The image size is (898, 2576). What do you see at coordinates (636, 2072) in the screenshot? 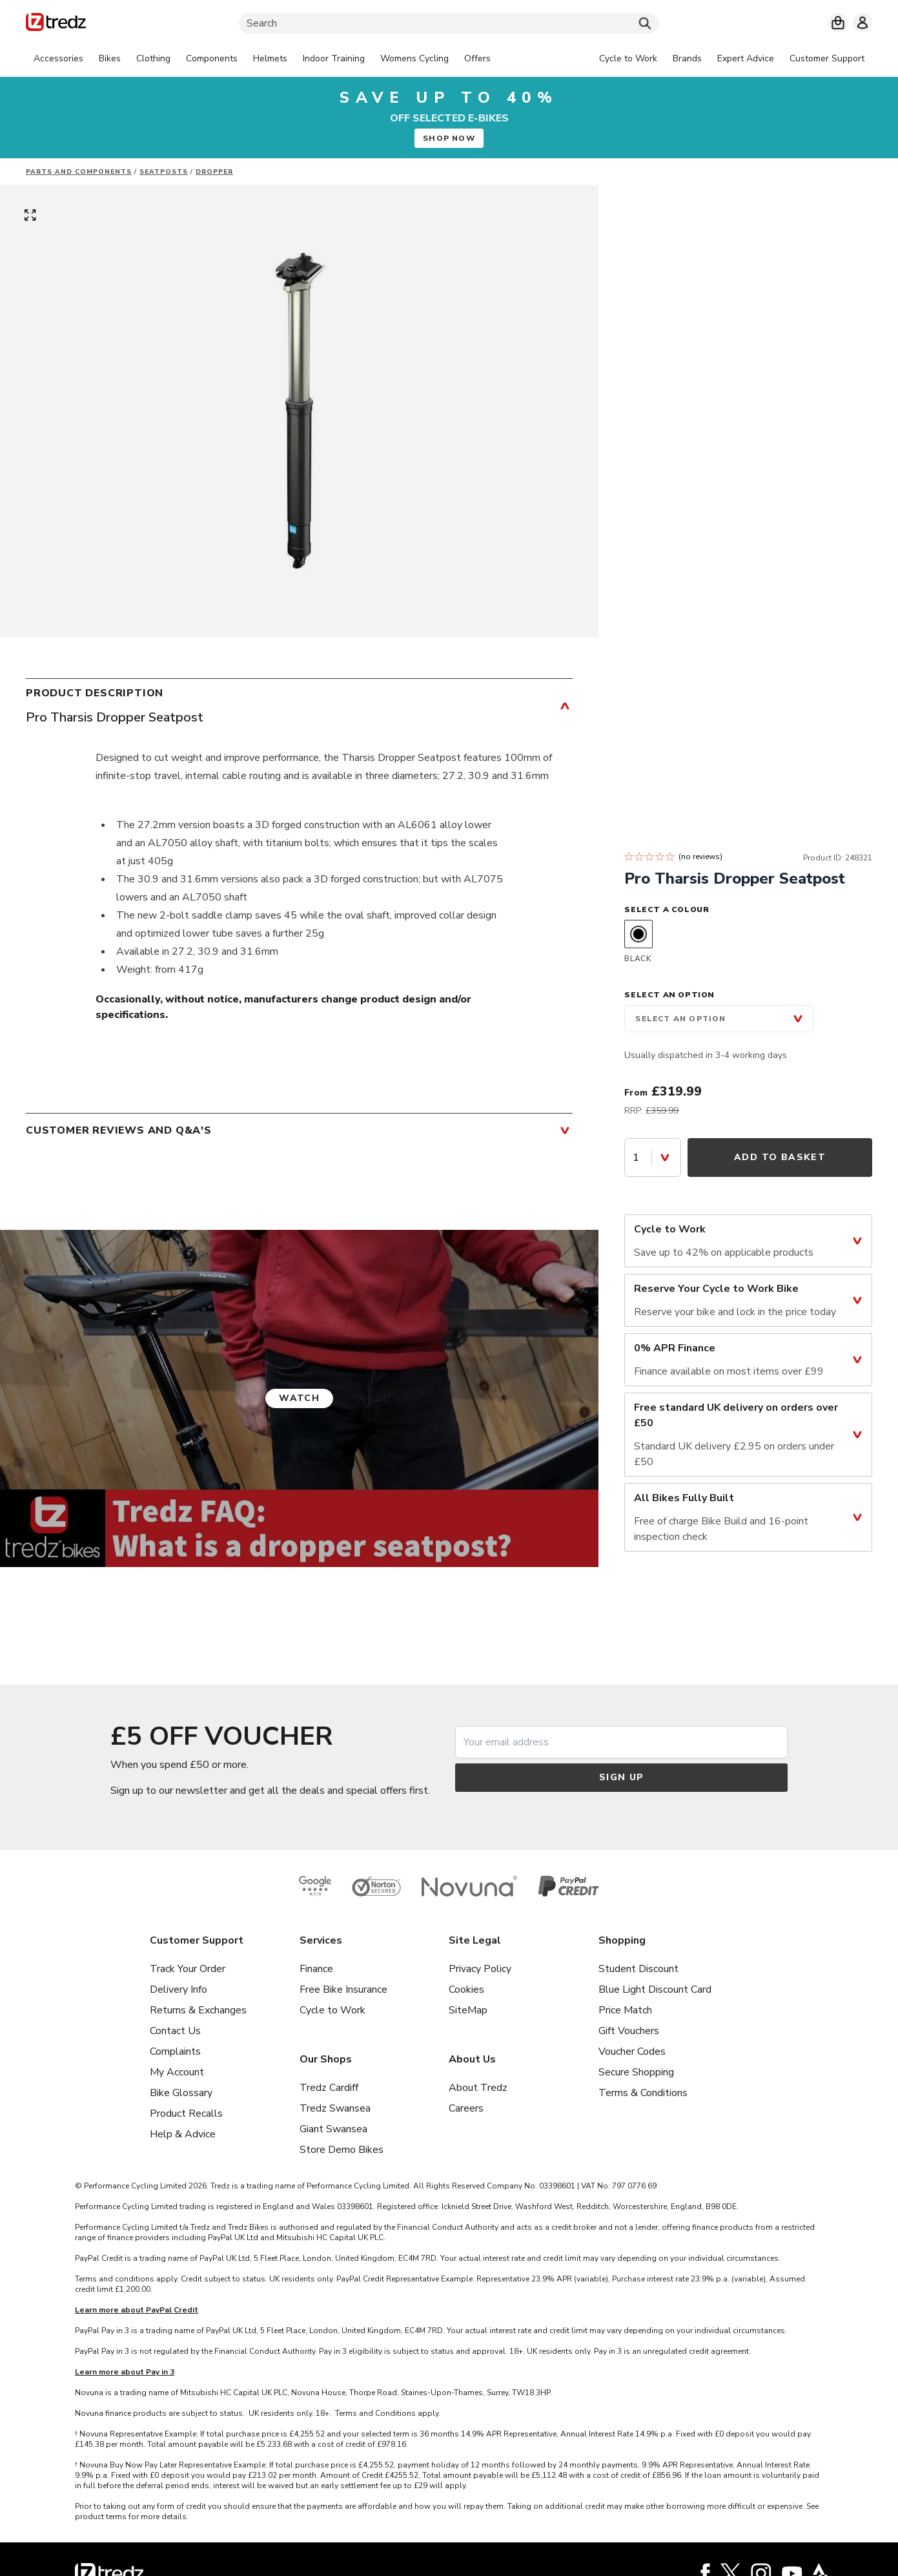
I see `Secure Shopping` at bounding box center [636, 2072].